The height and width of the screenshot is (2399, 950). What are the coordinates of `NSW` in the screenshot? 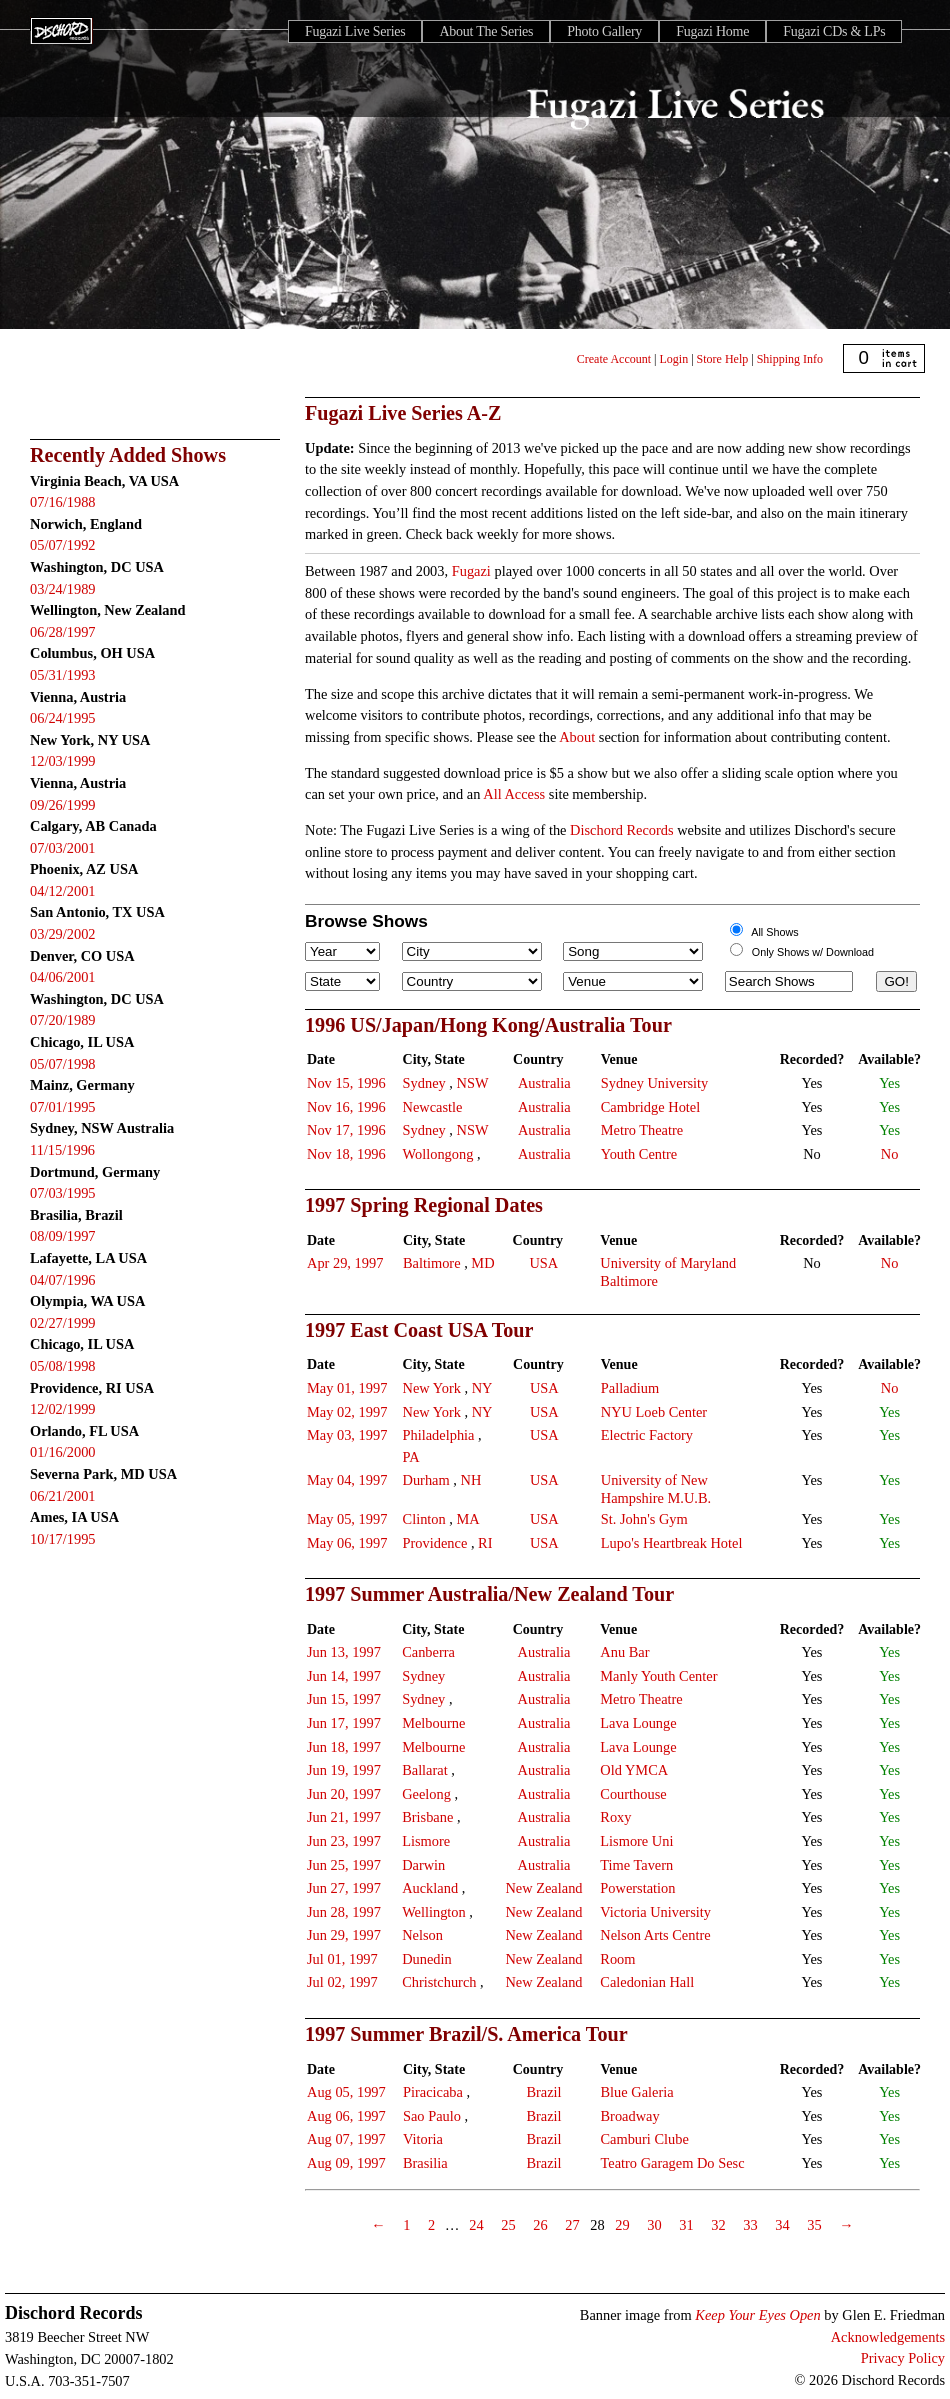 It's located at (473, 1083).